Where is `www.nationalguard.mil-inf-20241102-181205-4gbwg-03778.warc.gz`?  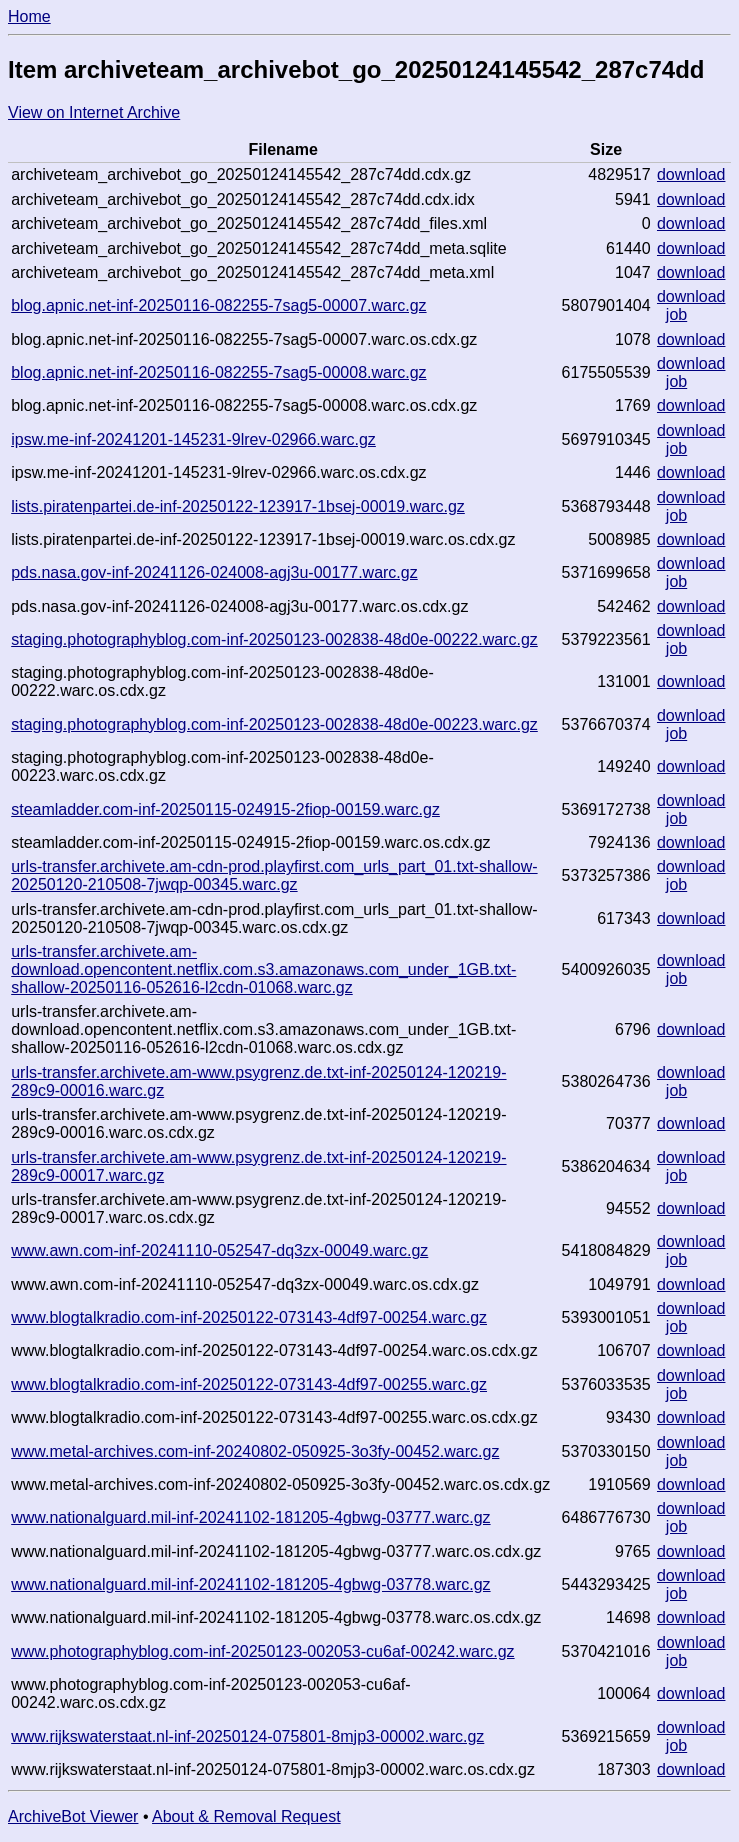
www.nationalguard.mil-inf-20241102-181205-4gbwg-03778.warc.gz is located at coordinates (250, 1584).